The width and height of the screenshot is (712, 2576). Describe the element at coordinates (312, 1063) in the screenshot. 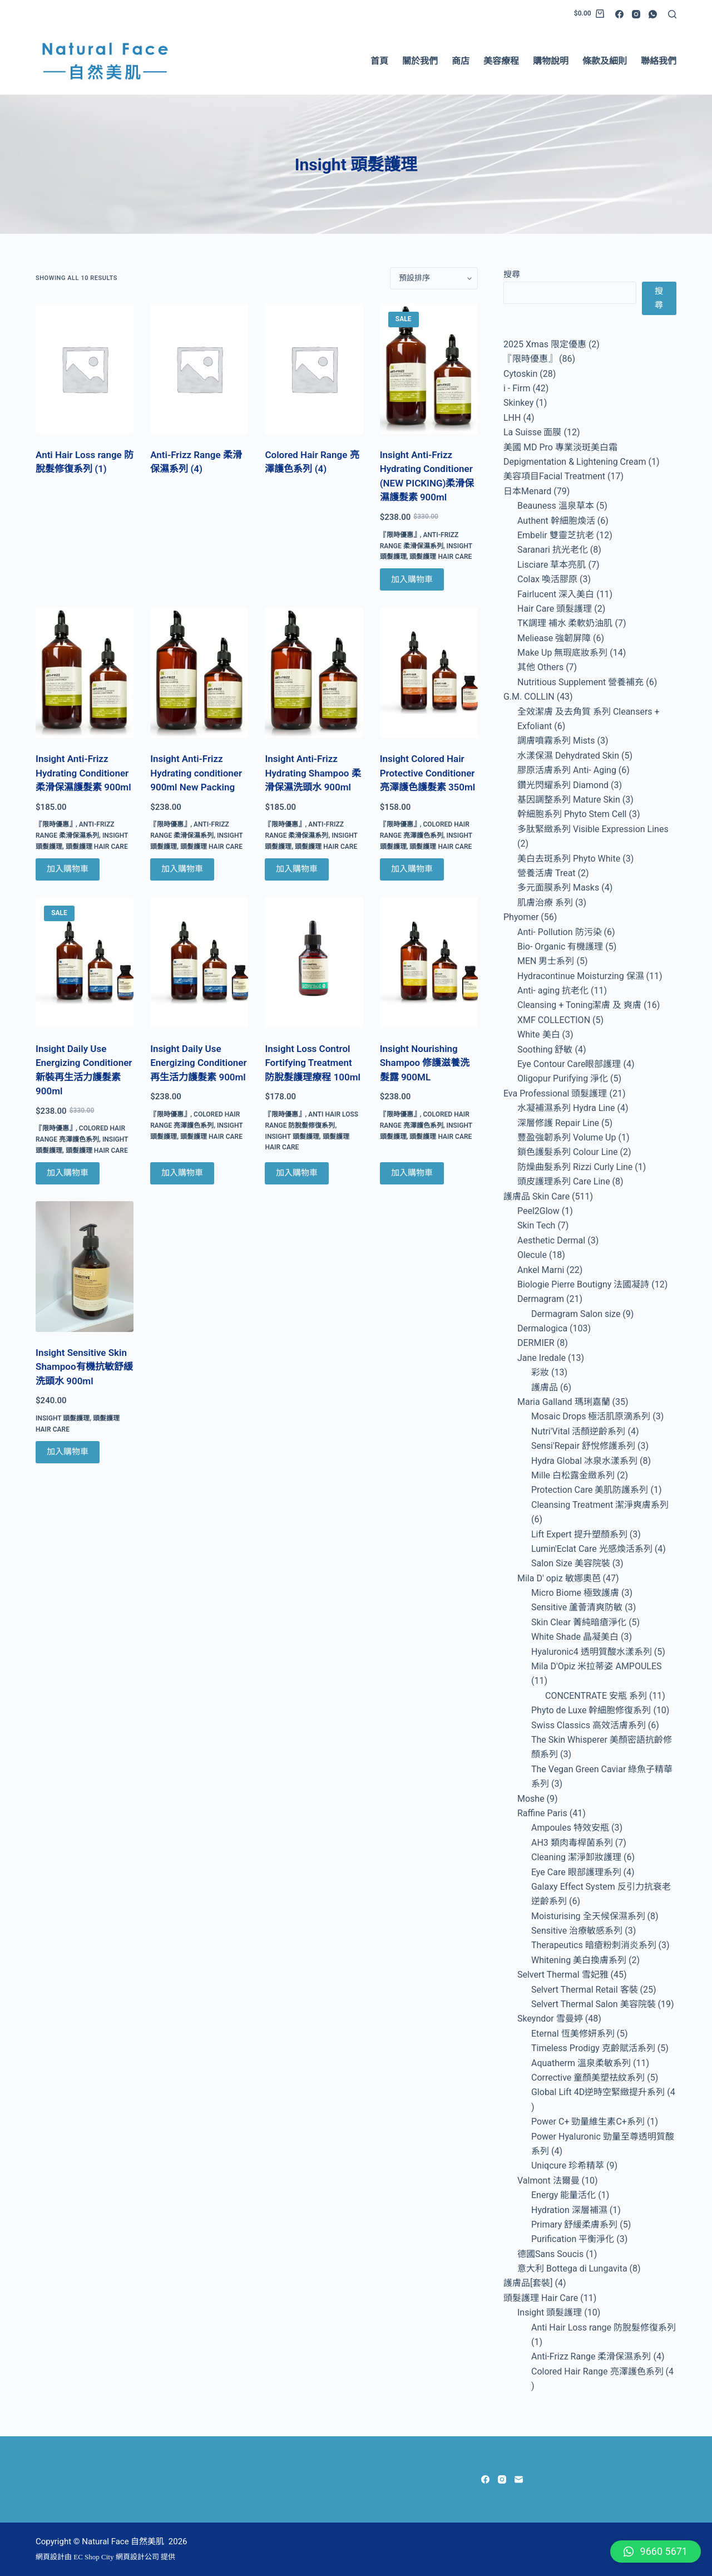

I see `Insight Loss Control Fortifying Treatment 防脫髮護理療程 100ml` at that location.